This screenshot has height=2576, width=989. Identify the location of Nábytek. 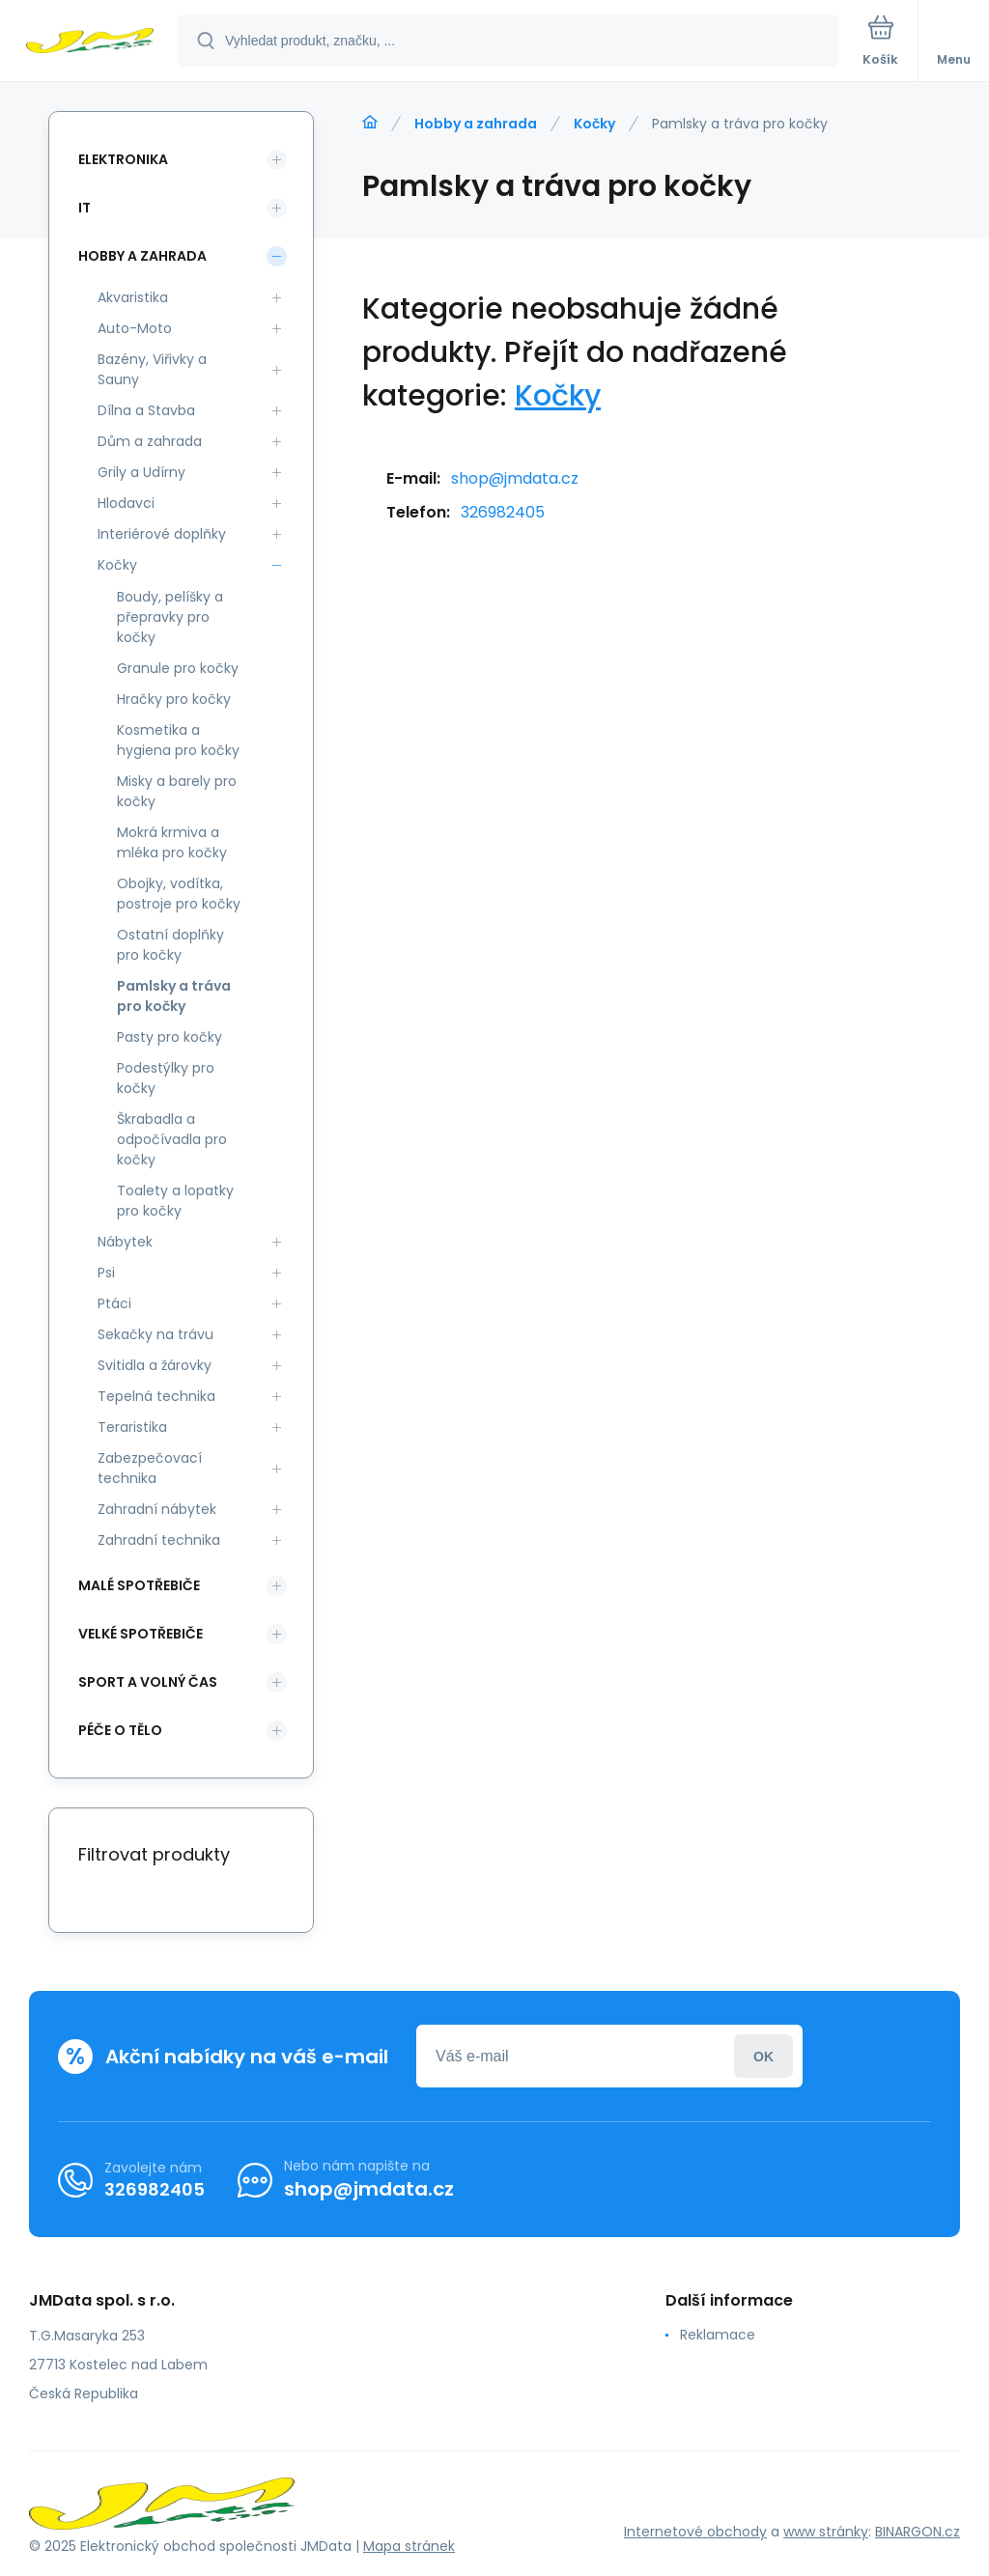
(125, 1241).